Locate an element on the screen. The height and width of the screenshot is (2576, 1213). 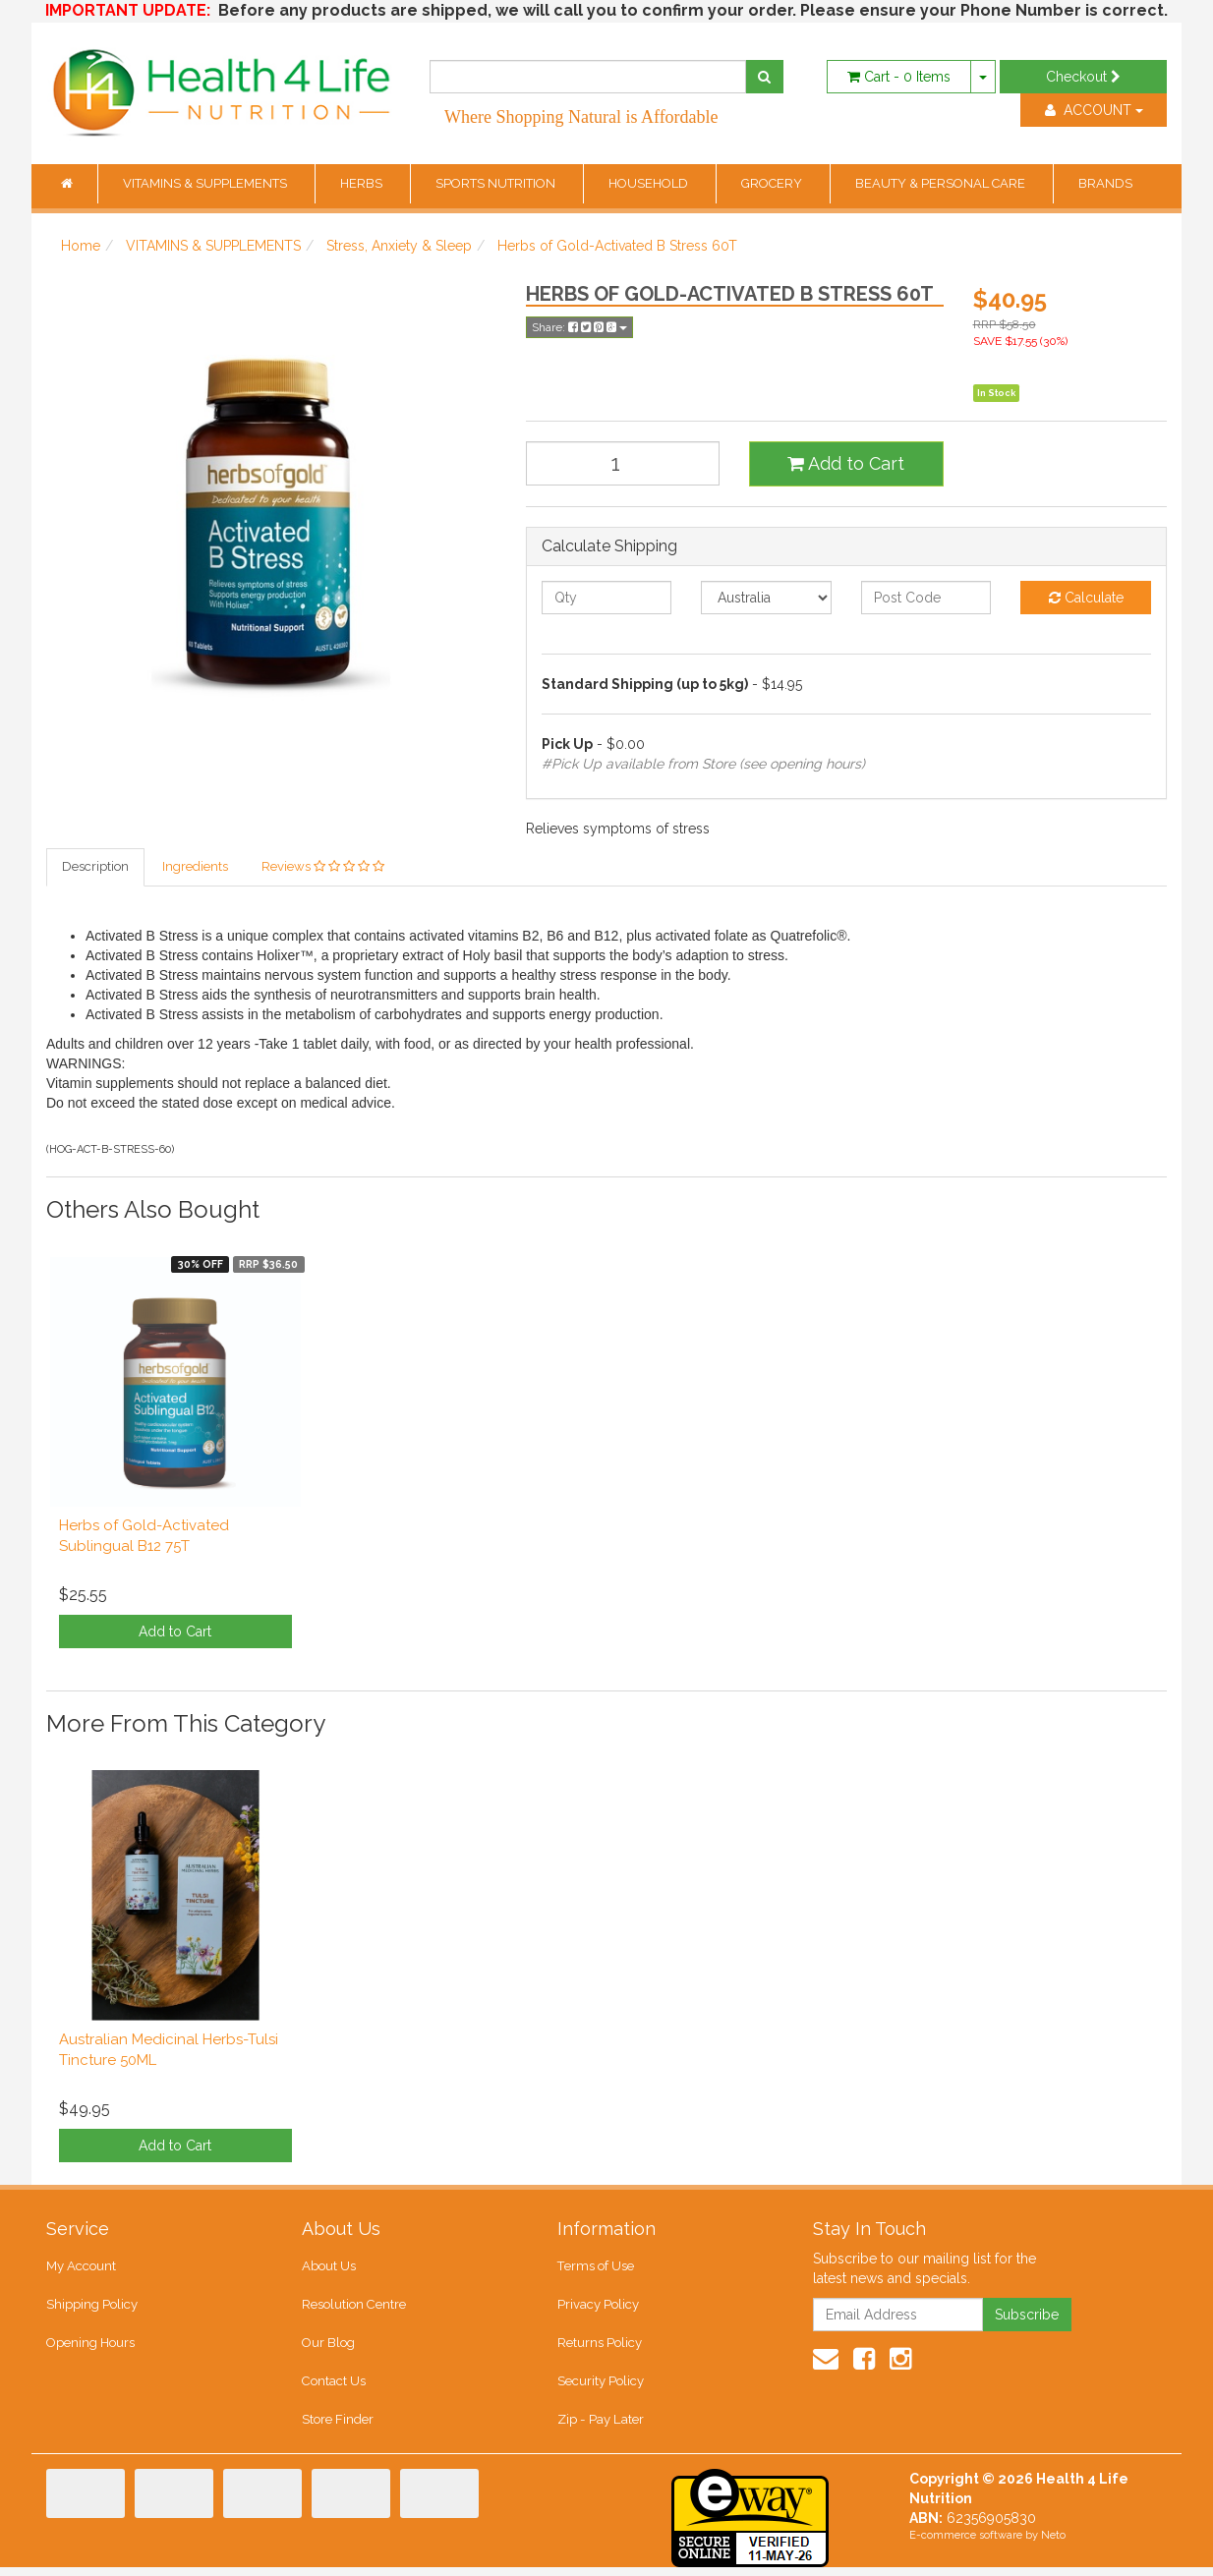
Store Finder is located at coordinates (338, 2428).